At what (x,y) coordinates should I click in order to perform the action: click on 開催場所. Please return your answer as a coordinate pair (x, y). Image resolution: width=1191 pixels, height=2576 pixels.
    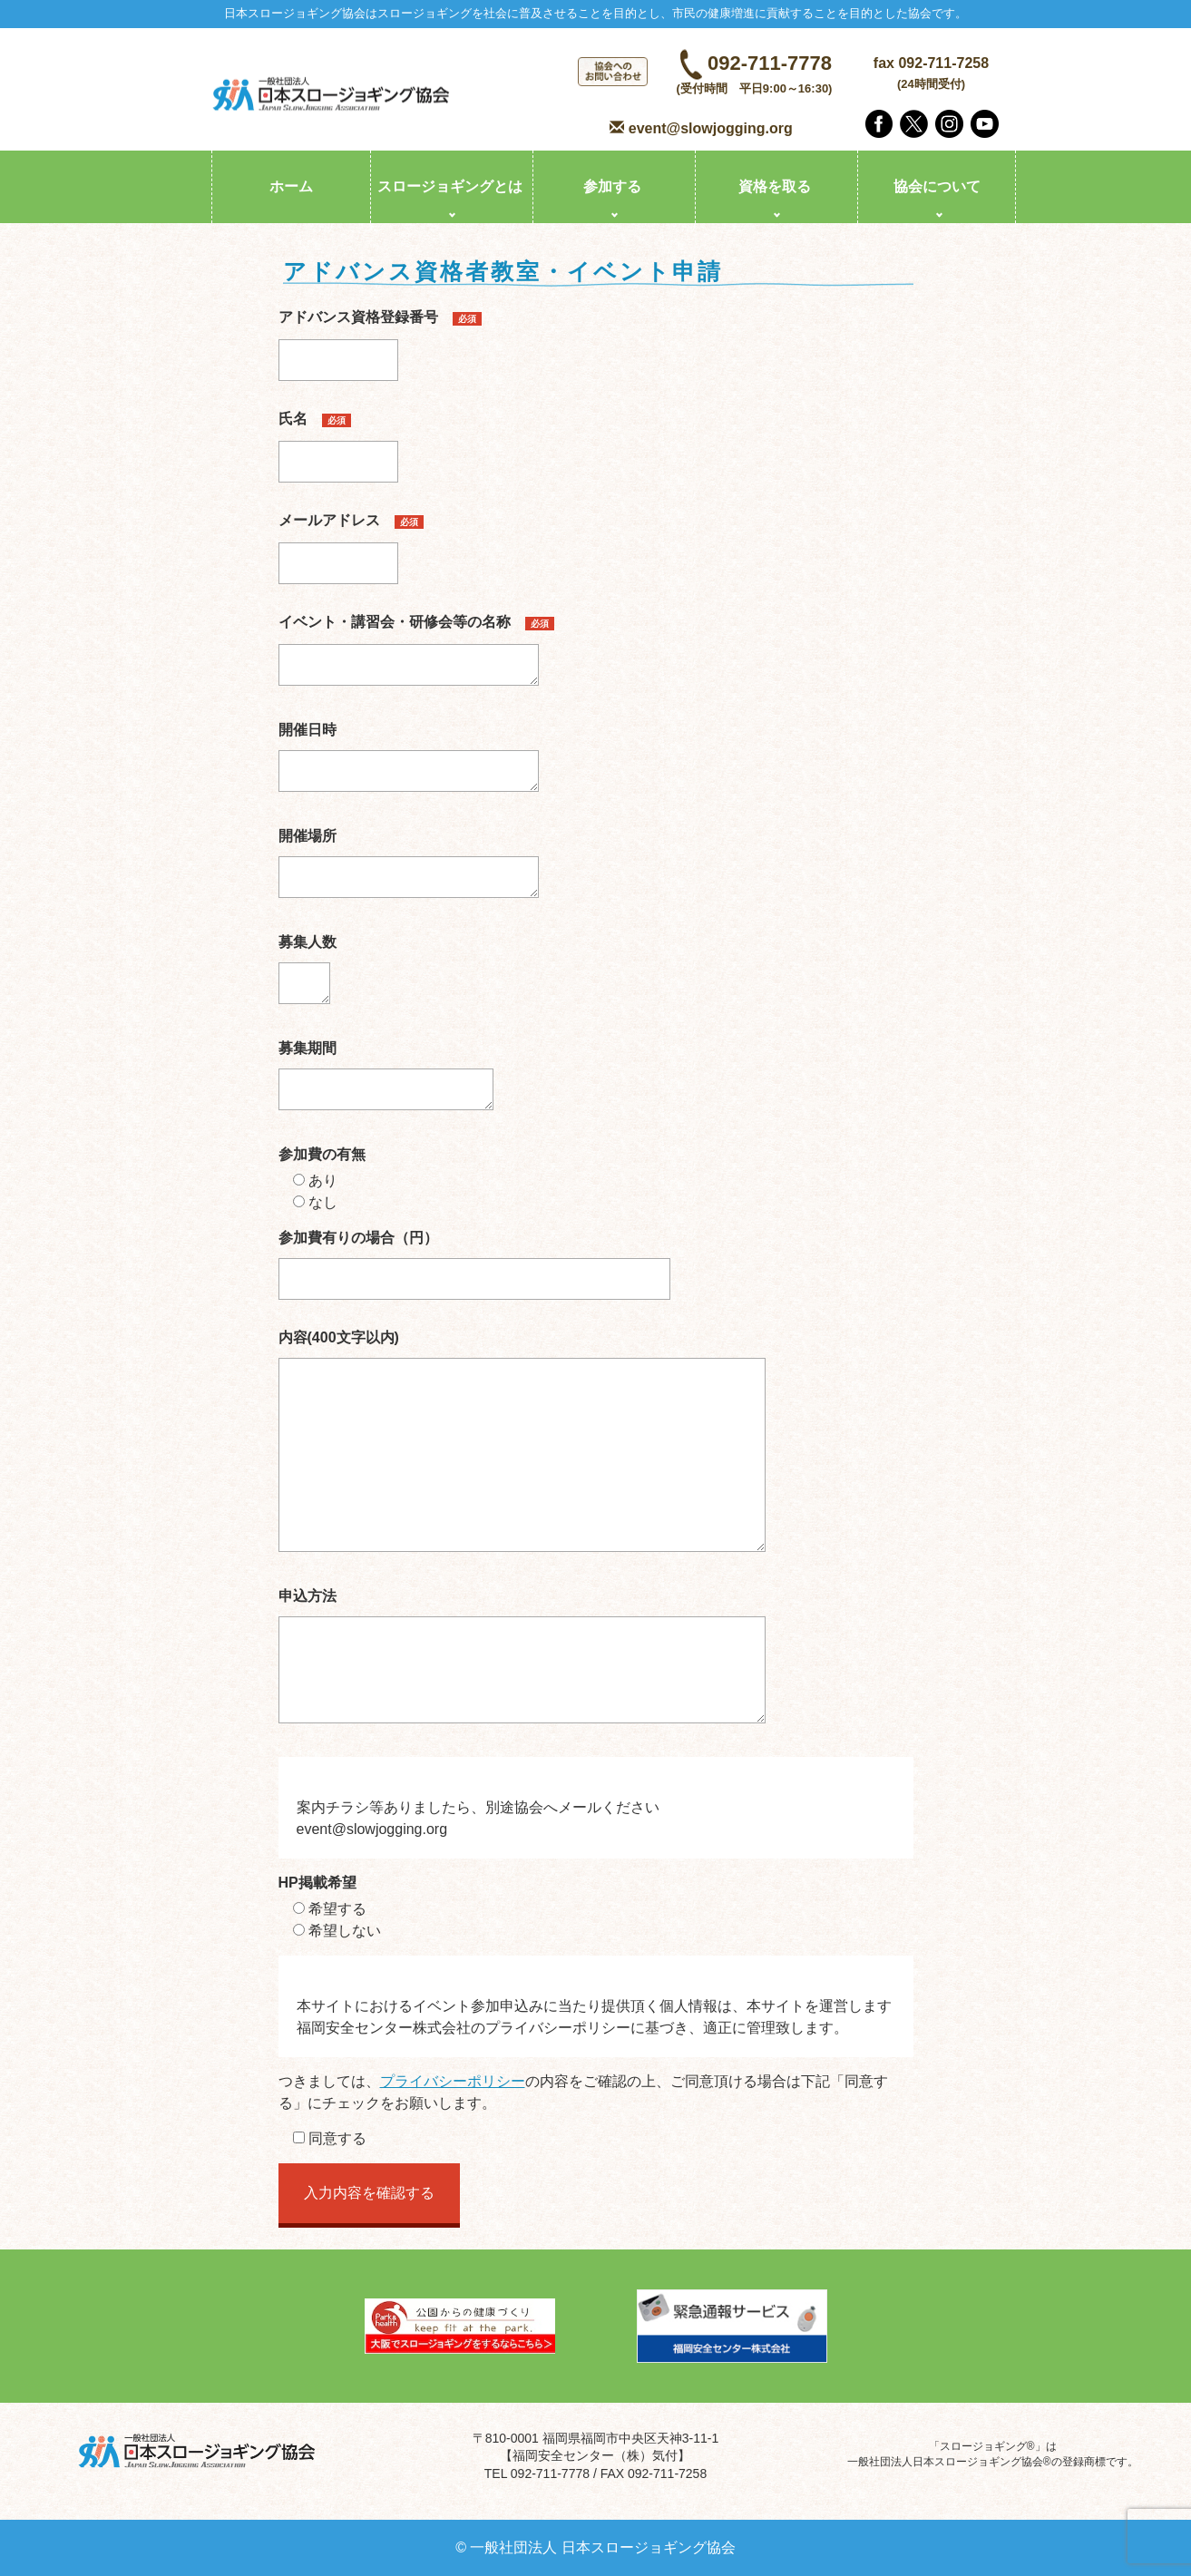
    Looking at the image, I should click on (408, 869).